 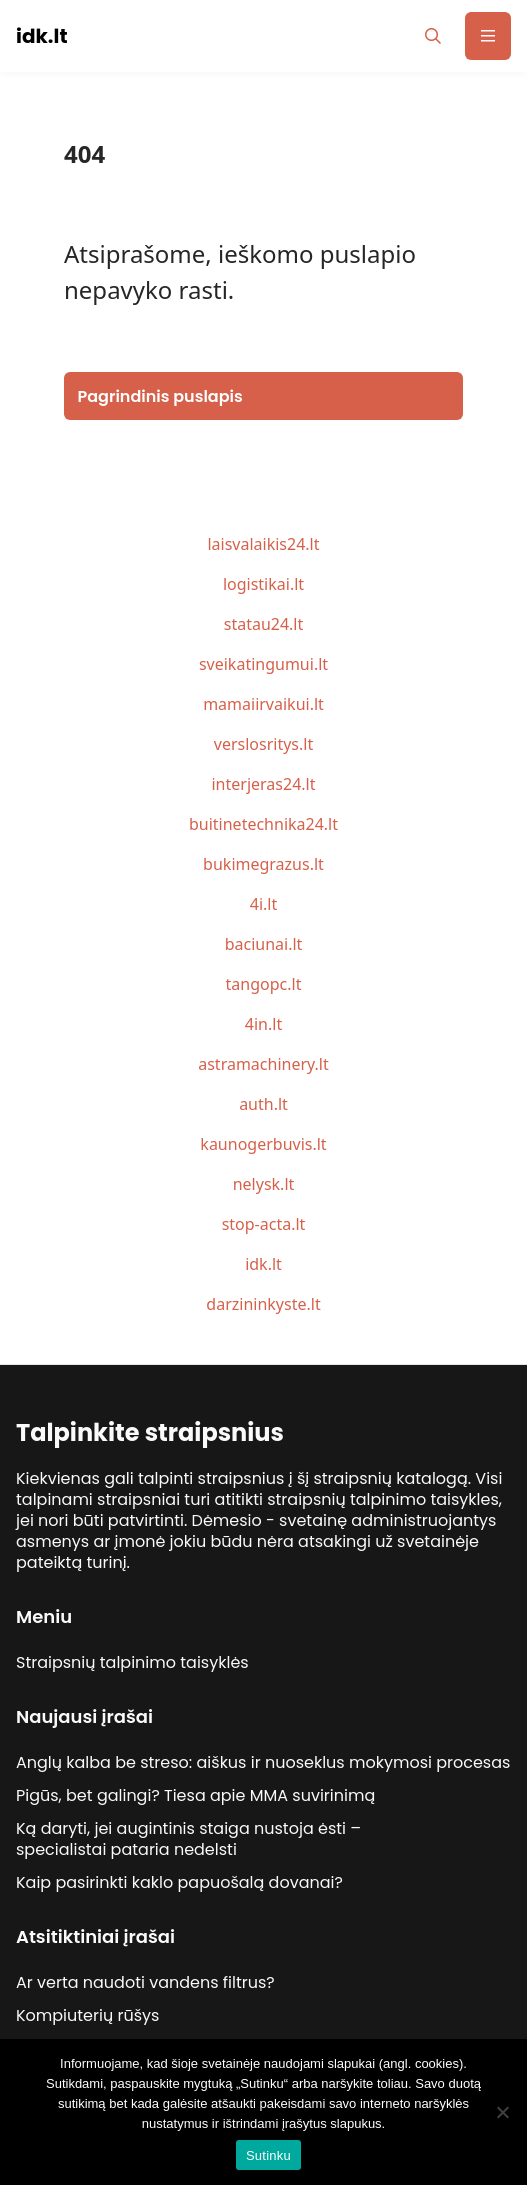 What do you see at coordinates (179, 1882) in the screenshot?
I see `Kaip pasirinkti kaklo papuošalą dovanai?` at bounding box center [179, 1882].